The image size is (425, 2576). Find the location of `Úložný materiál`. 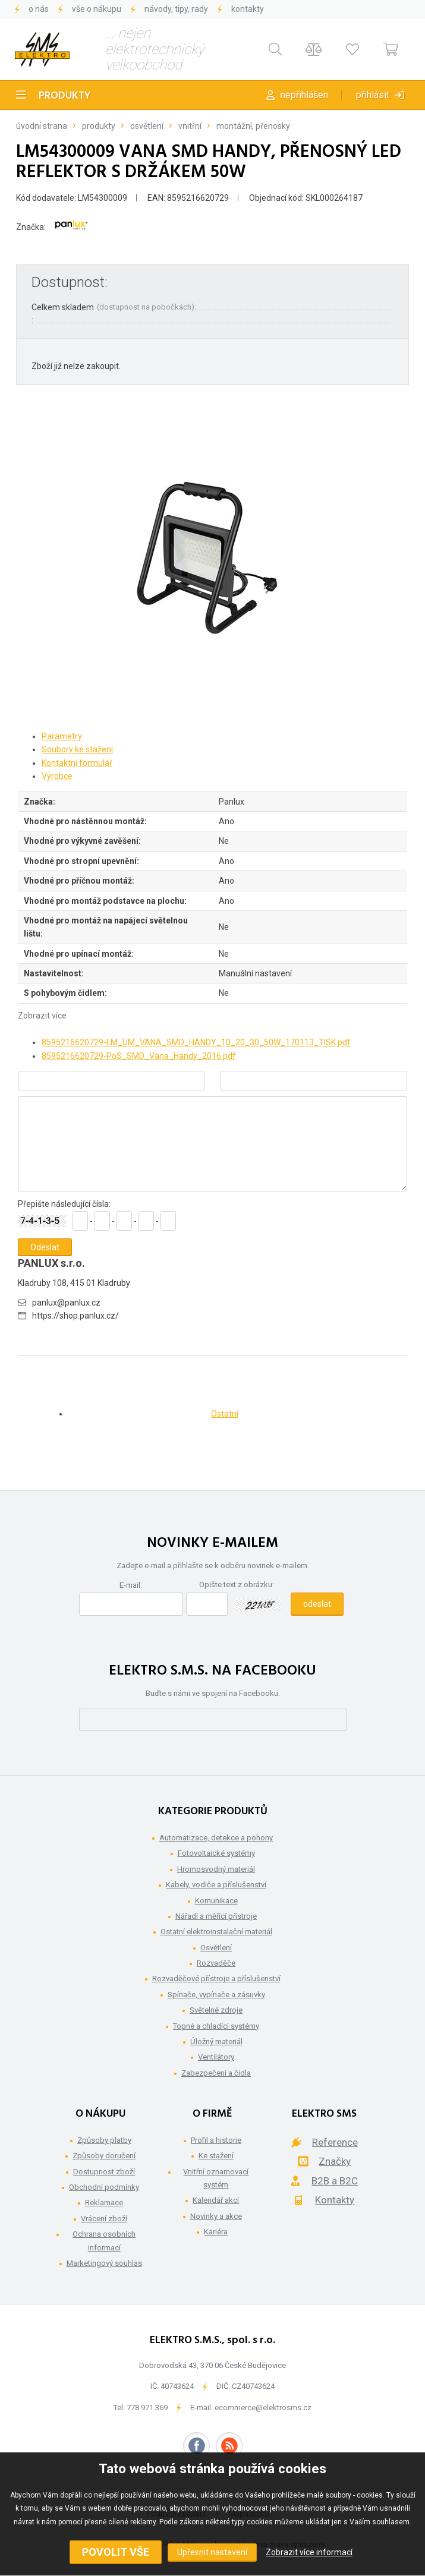

Úložný materiál is located at coordinates (216, 2041).